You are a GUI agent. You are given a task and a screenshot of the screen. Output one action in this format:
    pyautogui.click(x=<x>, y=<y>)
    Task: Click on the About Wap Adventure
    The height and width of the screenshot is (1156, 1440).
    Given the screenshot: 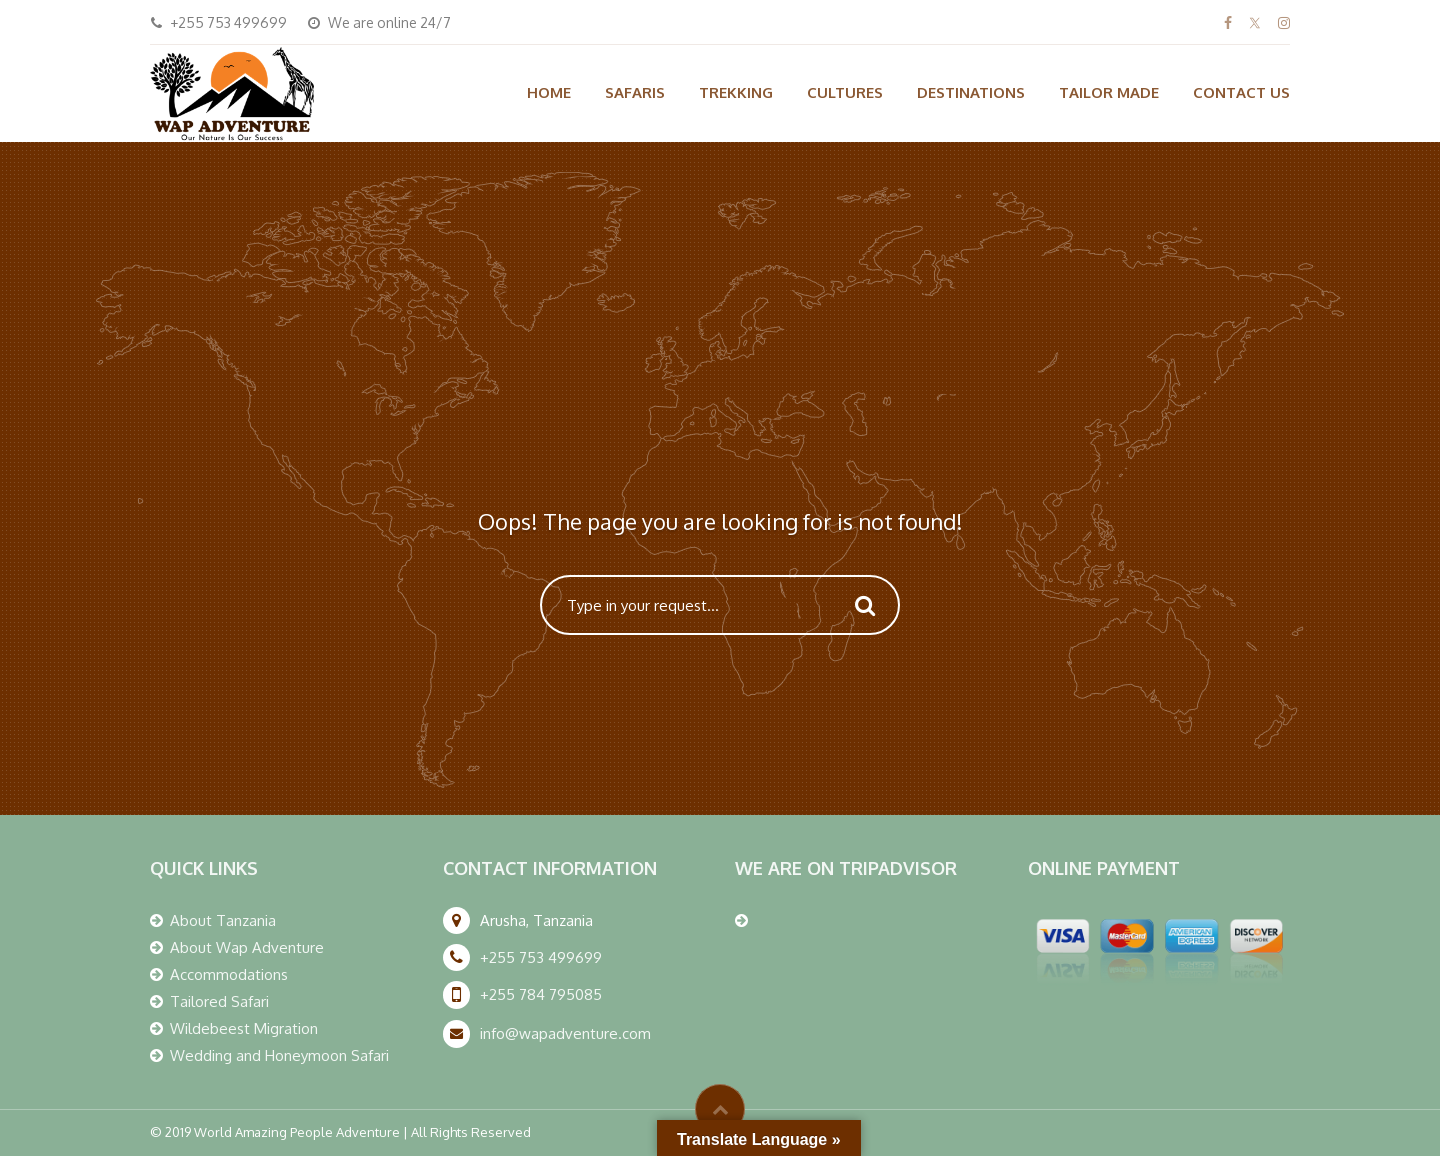 What is the action you would take?
    pyautogui.click(x=247, y=947)
    